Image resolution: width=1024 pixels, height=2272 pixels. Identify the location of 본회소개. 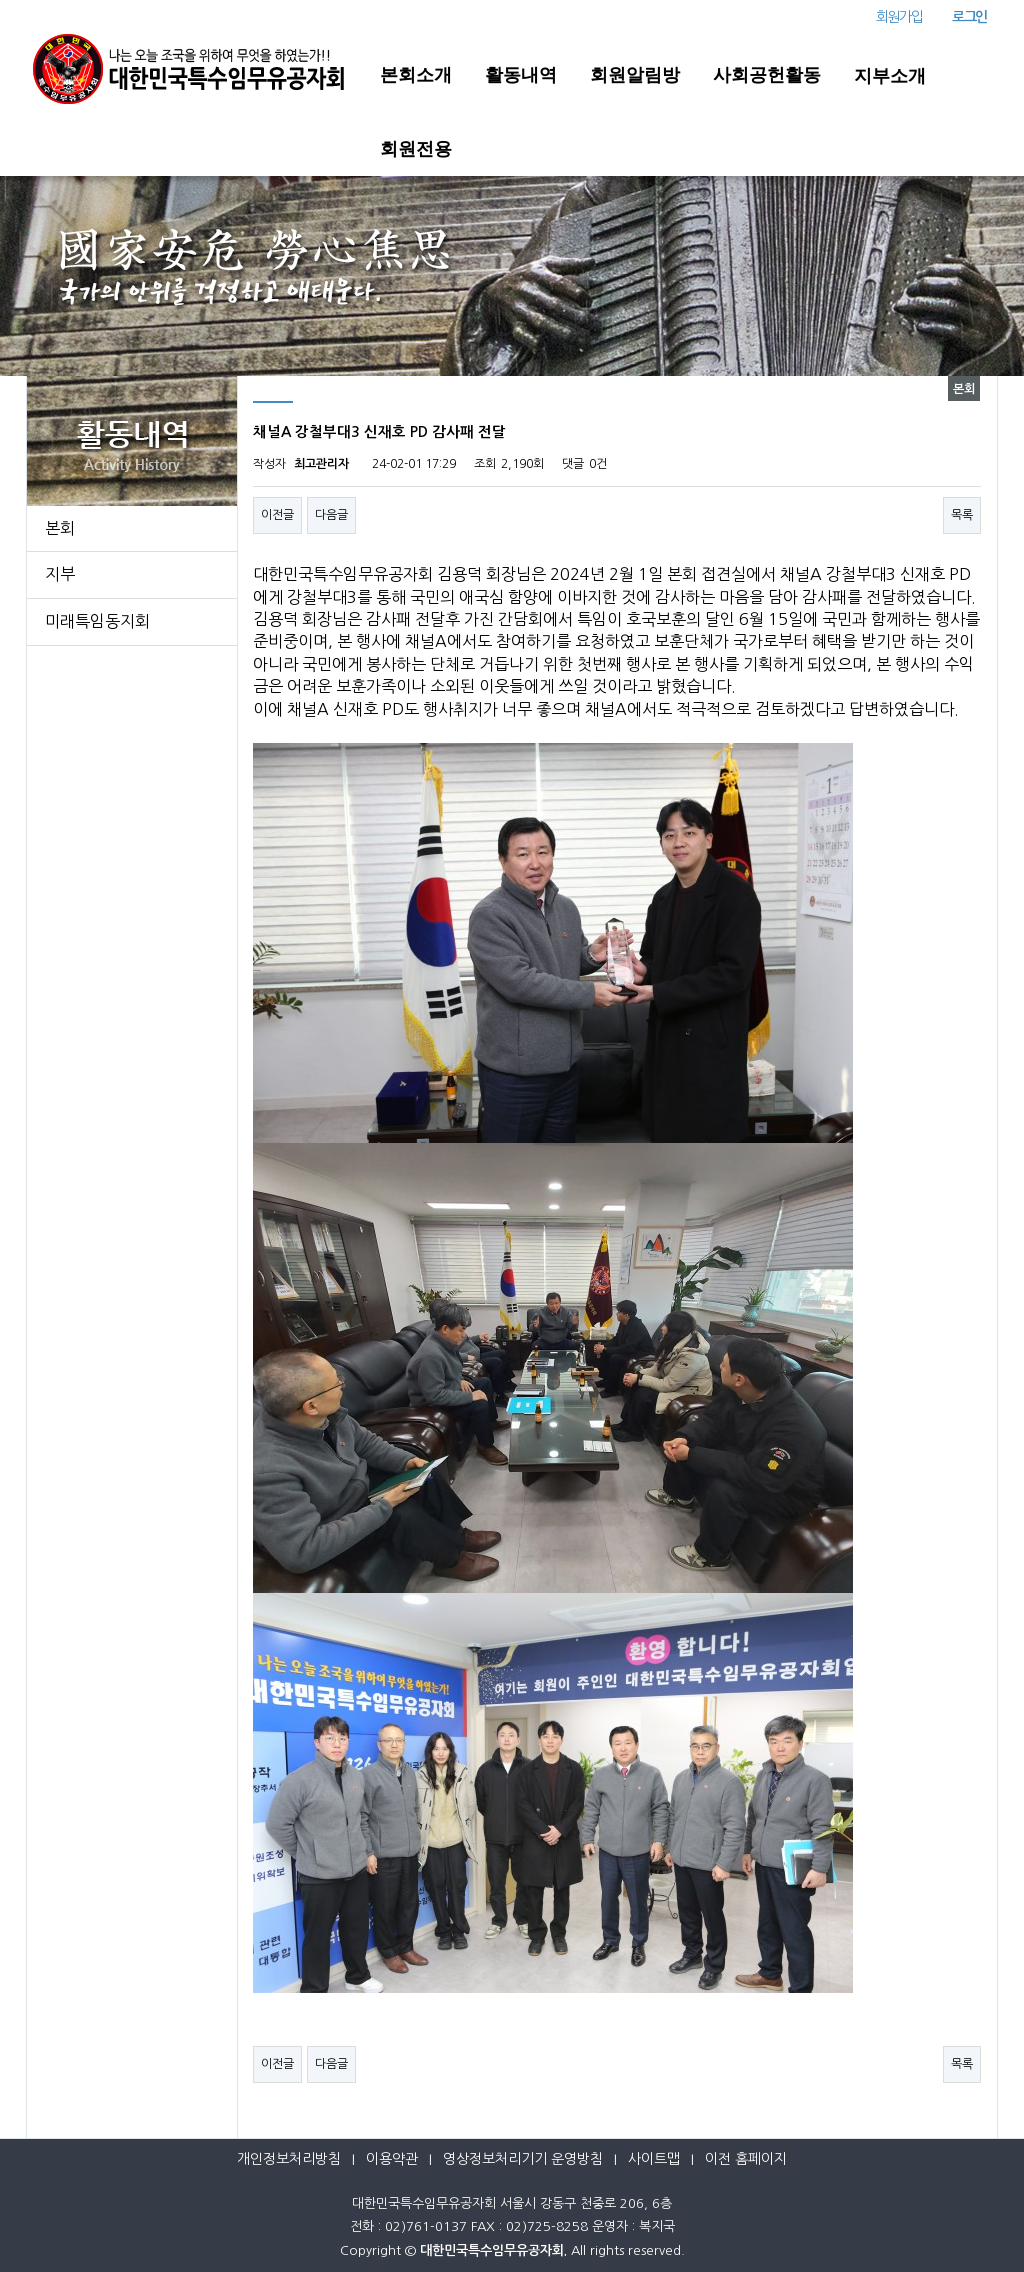
(416, 75).